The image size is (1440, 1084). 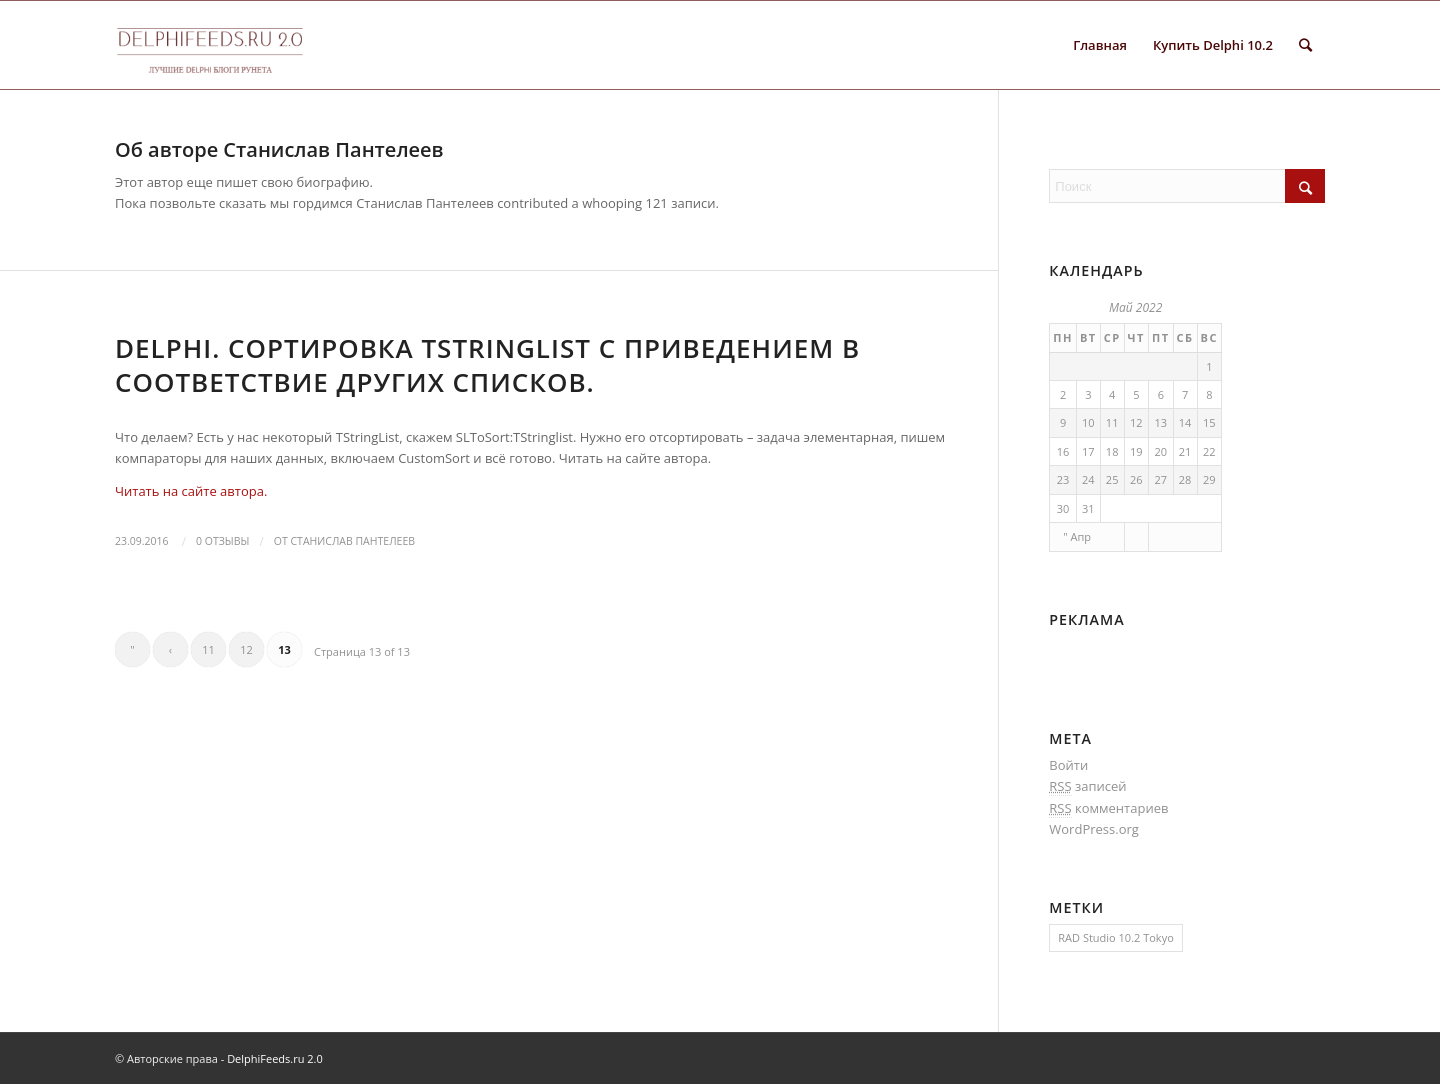 I want to click on Станислав Пантелеев, so click(x=352, y=541).